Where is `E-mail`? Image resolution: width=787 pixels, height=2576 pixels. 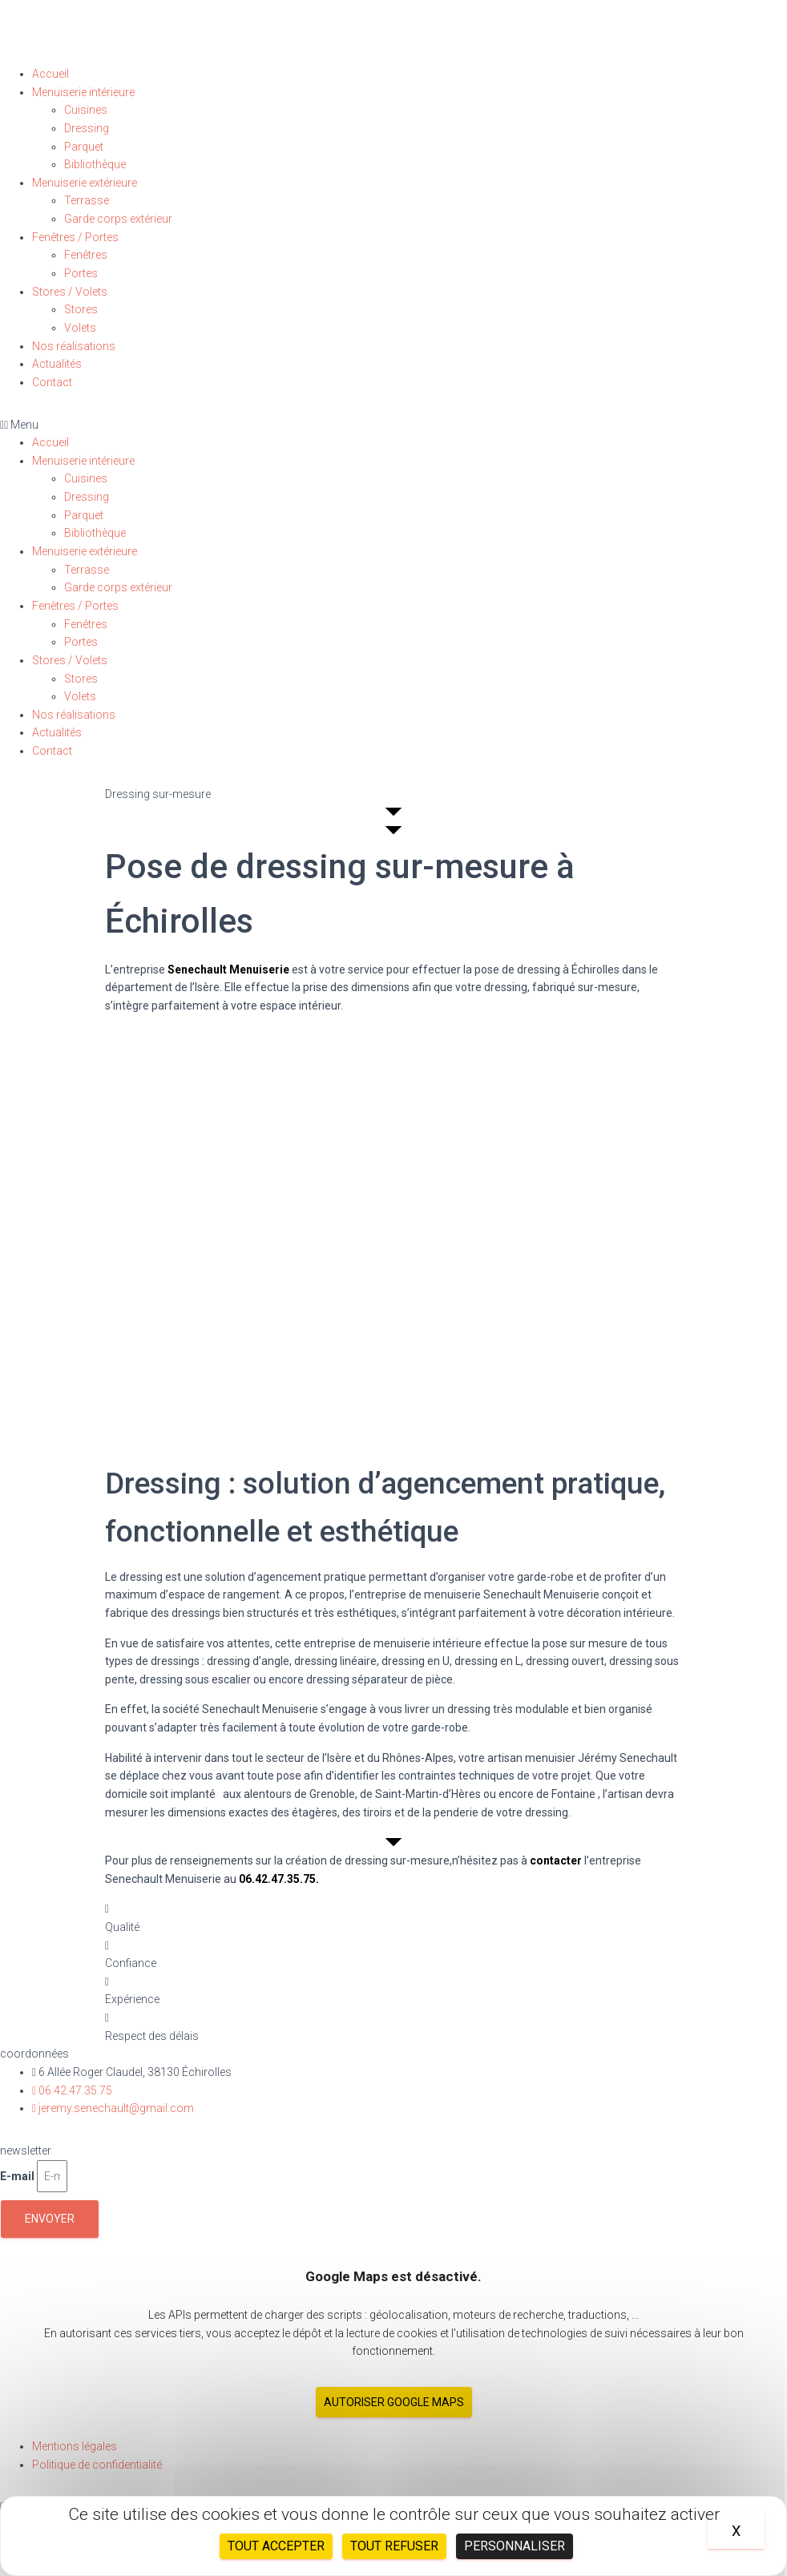
E-mail is located at coordinates (17, 2176).